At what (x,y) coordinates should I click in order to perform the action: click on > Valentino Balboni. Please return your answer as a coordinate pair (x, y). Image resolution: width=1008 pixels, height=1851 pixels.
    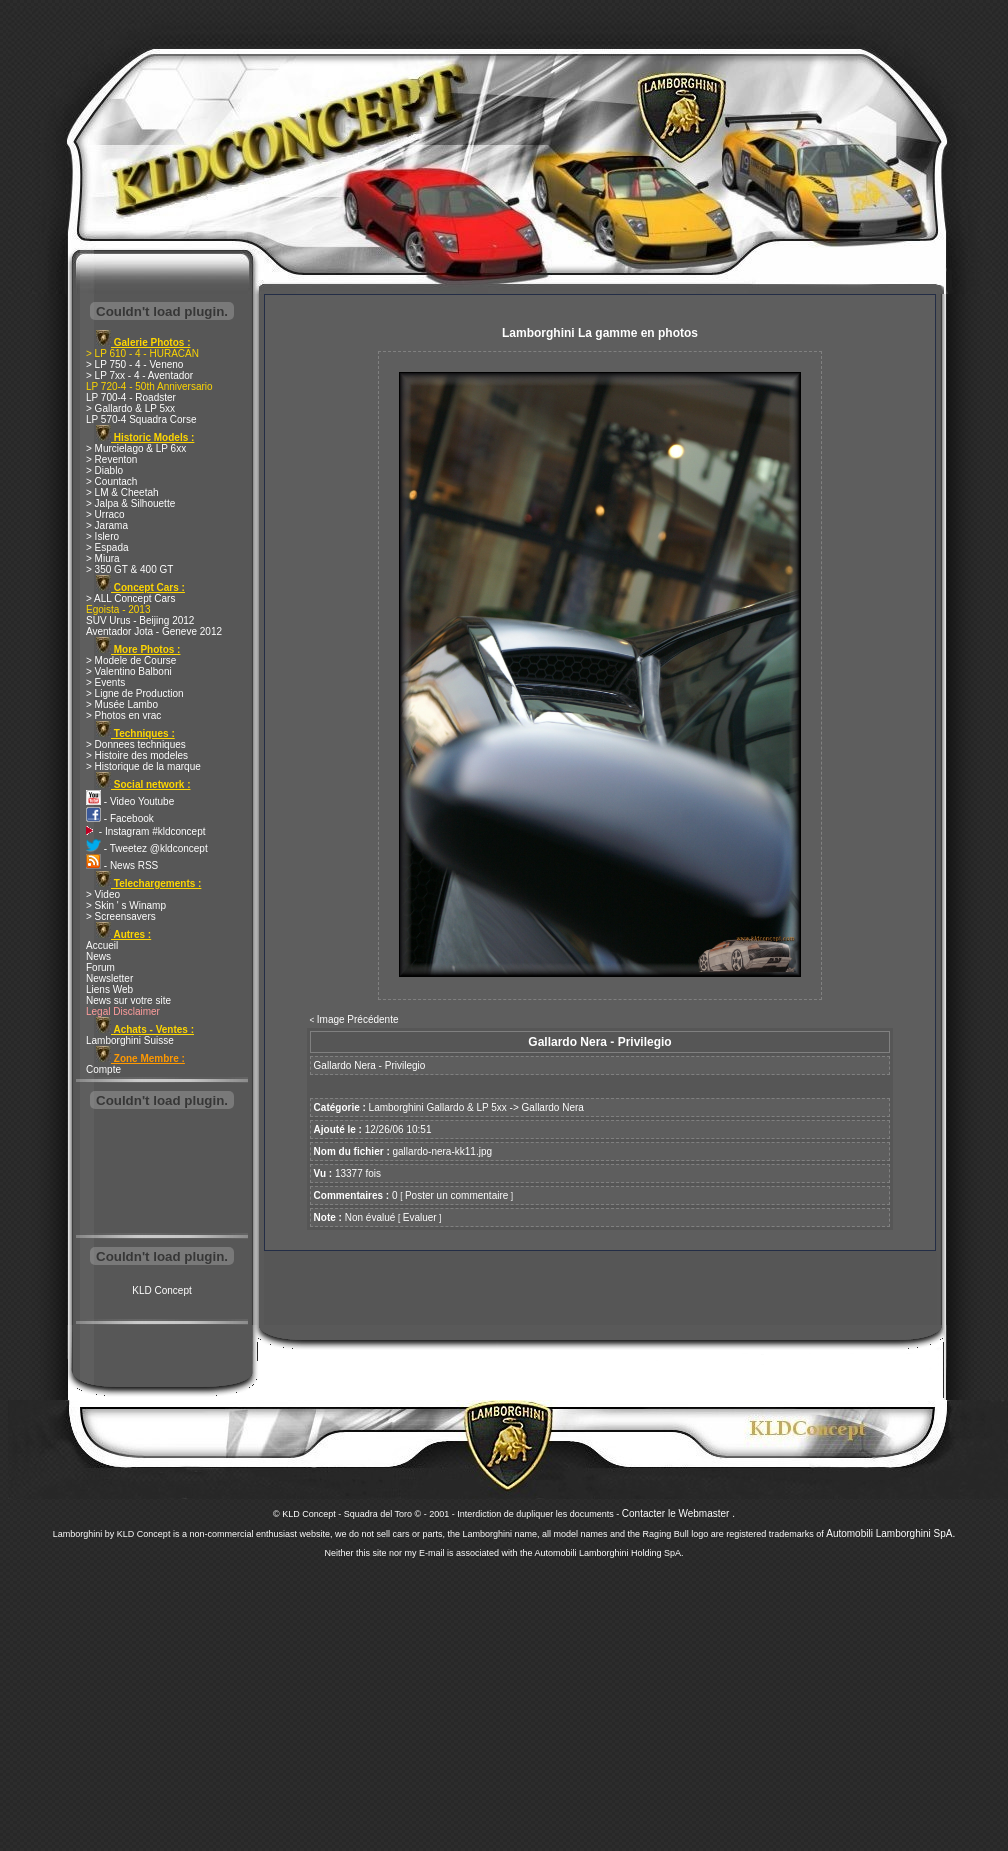
    Looking at the image, I should click on (129, 671).